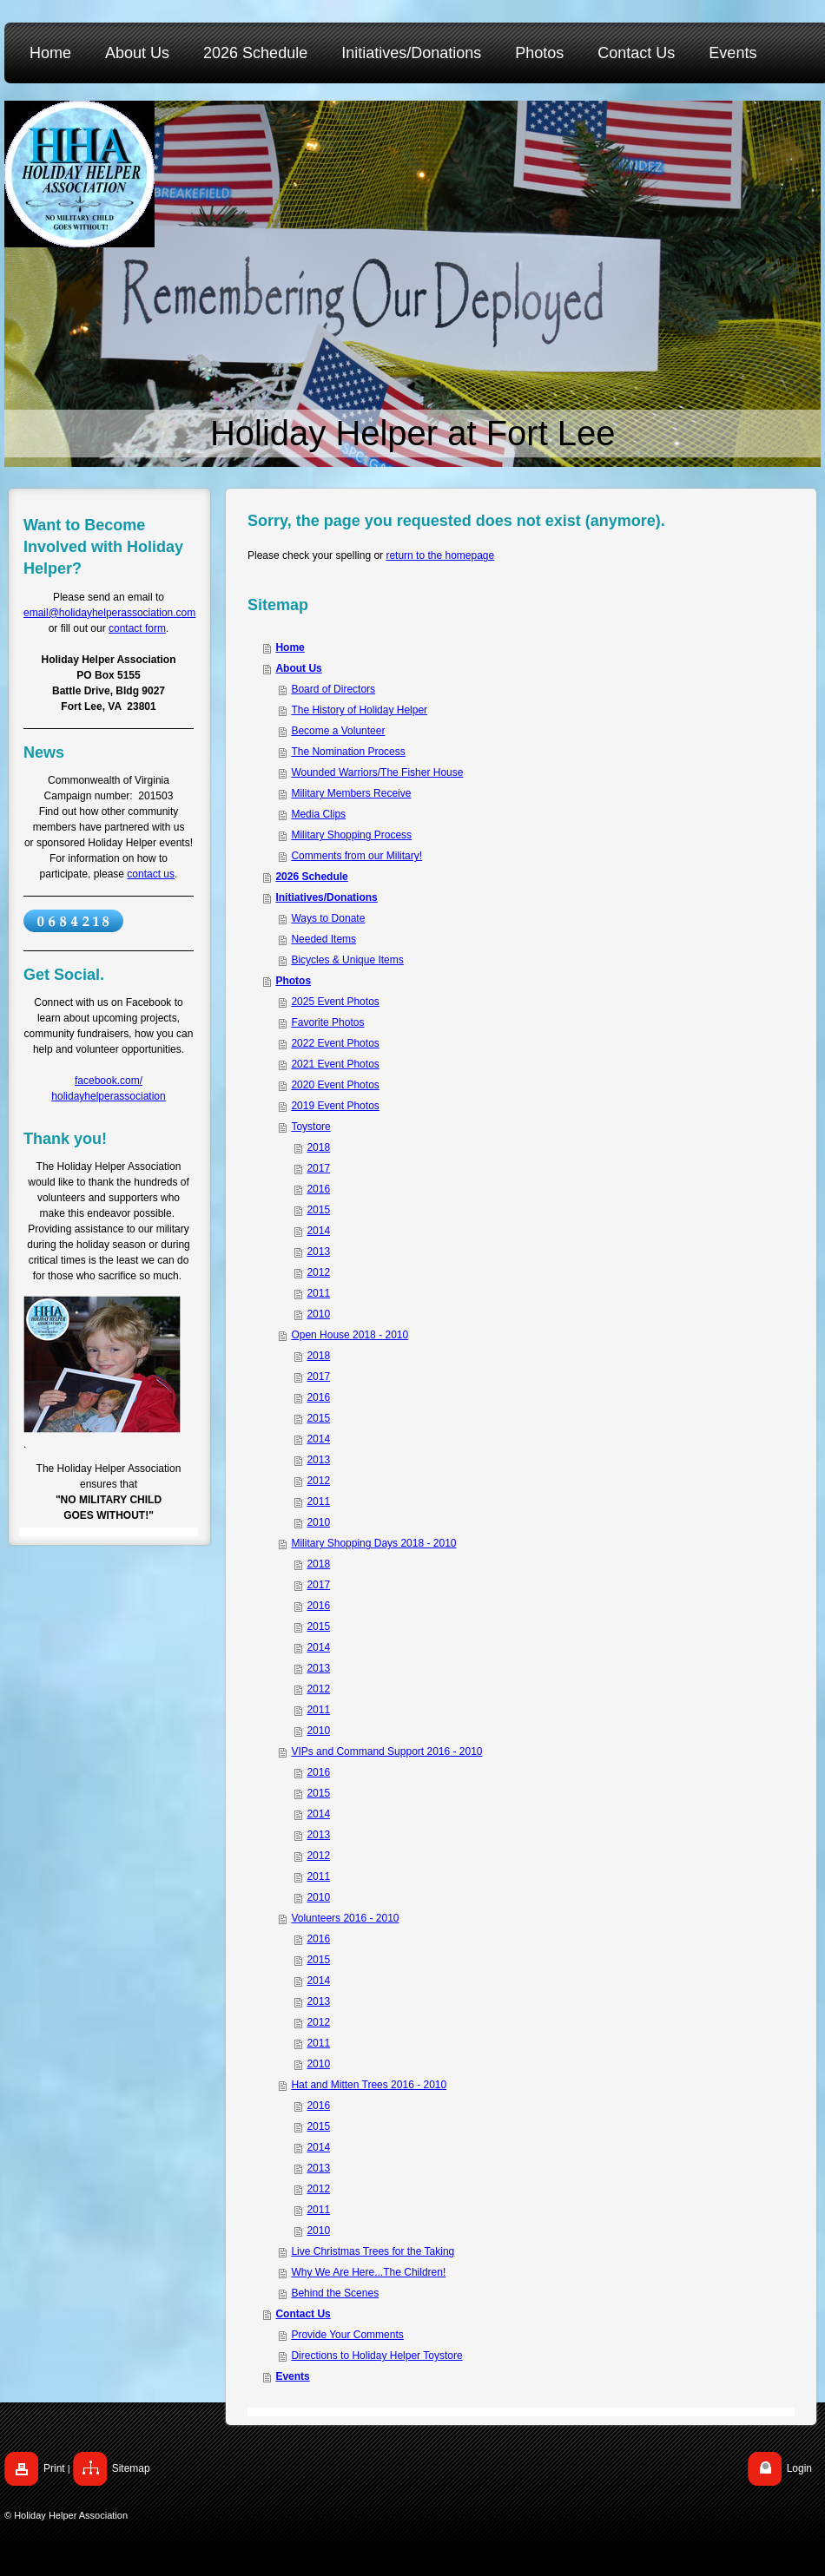  I want to click on Initiatives/Donations, so click(326, 897).